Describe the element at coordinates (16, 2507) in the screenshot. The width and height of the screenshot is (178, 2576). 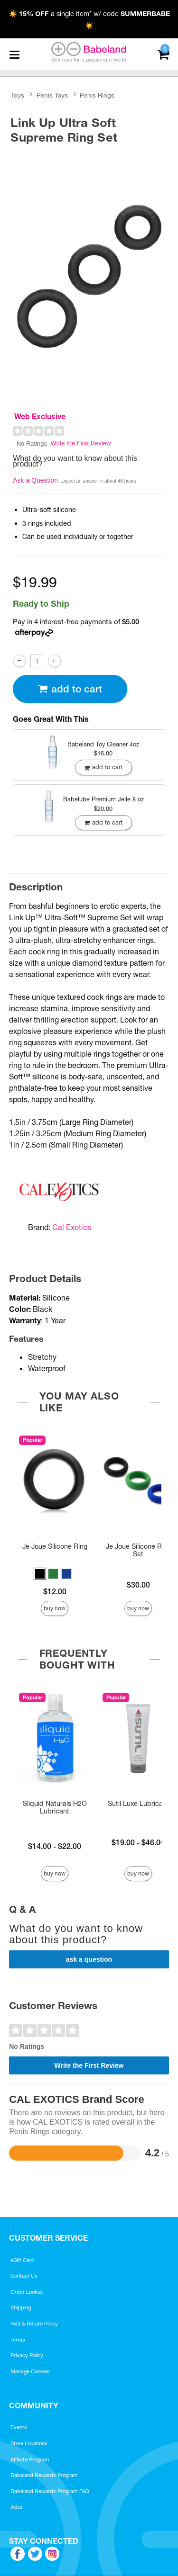
I see `Jobs` at that location.